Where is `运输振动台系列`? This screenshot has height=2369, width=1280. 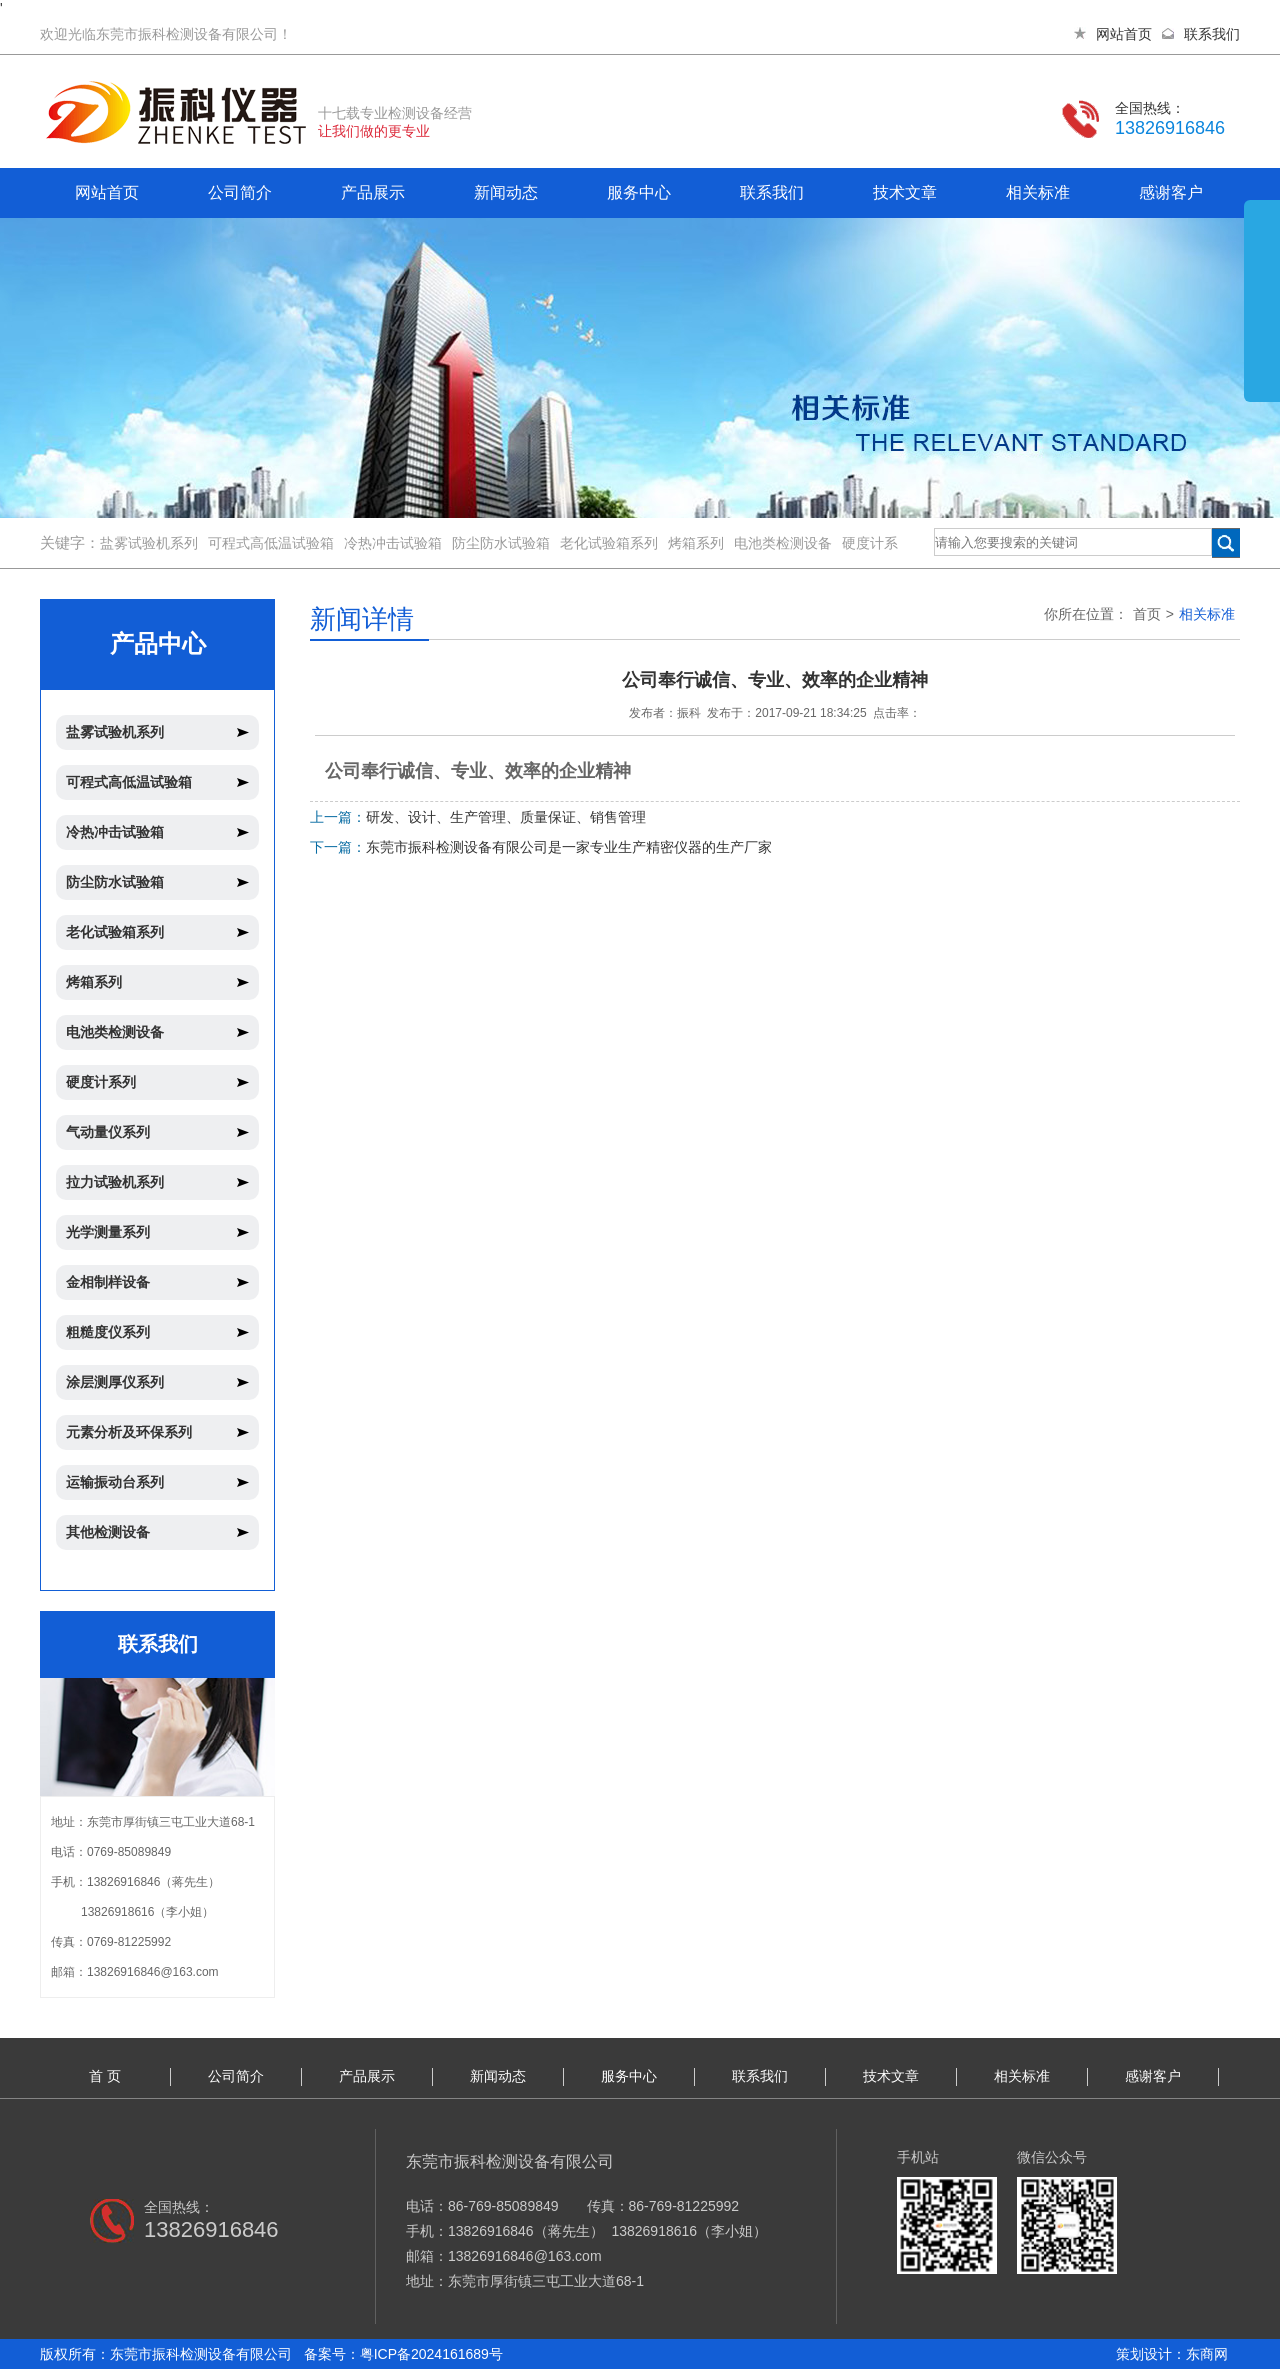 运输振动台系列 is located at coordinates (115, 1482).